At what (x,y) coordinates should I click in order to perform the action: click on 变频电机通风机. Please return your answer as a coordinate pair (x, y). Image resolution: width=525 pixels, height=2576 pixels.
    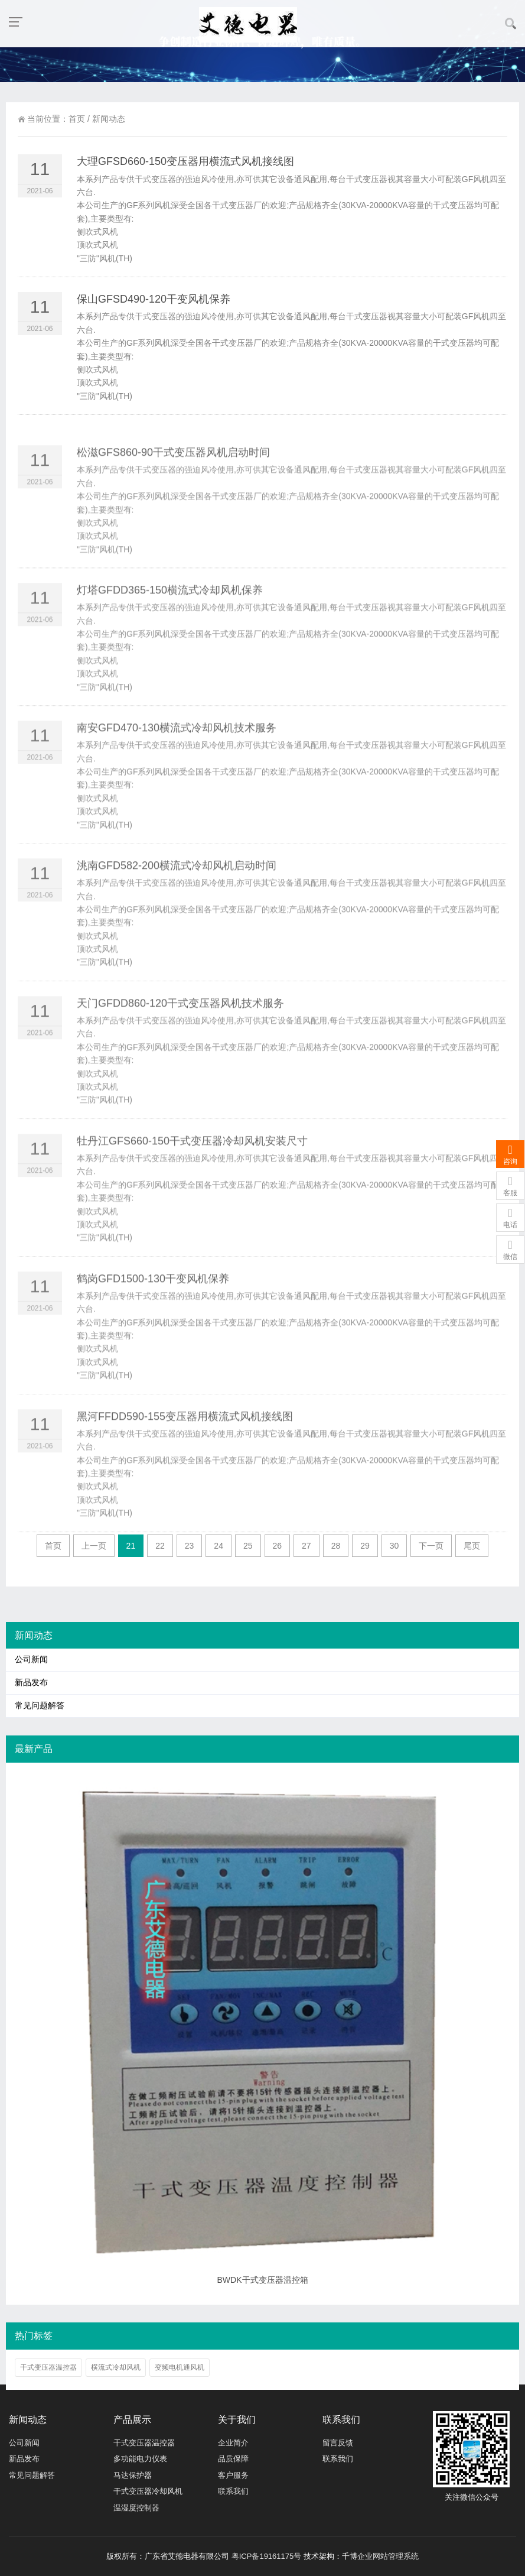
    Looking at the image, I should click on (179, 2367).